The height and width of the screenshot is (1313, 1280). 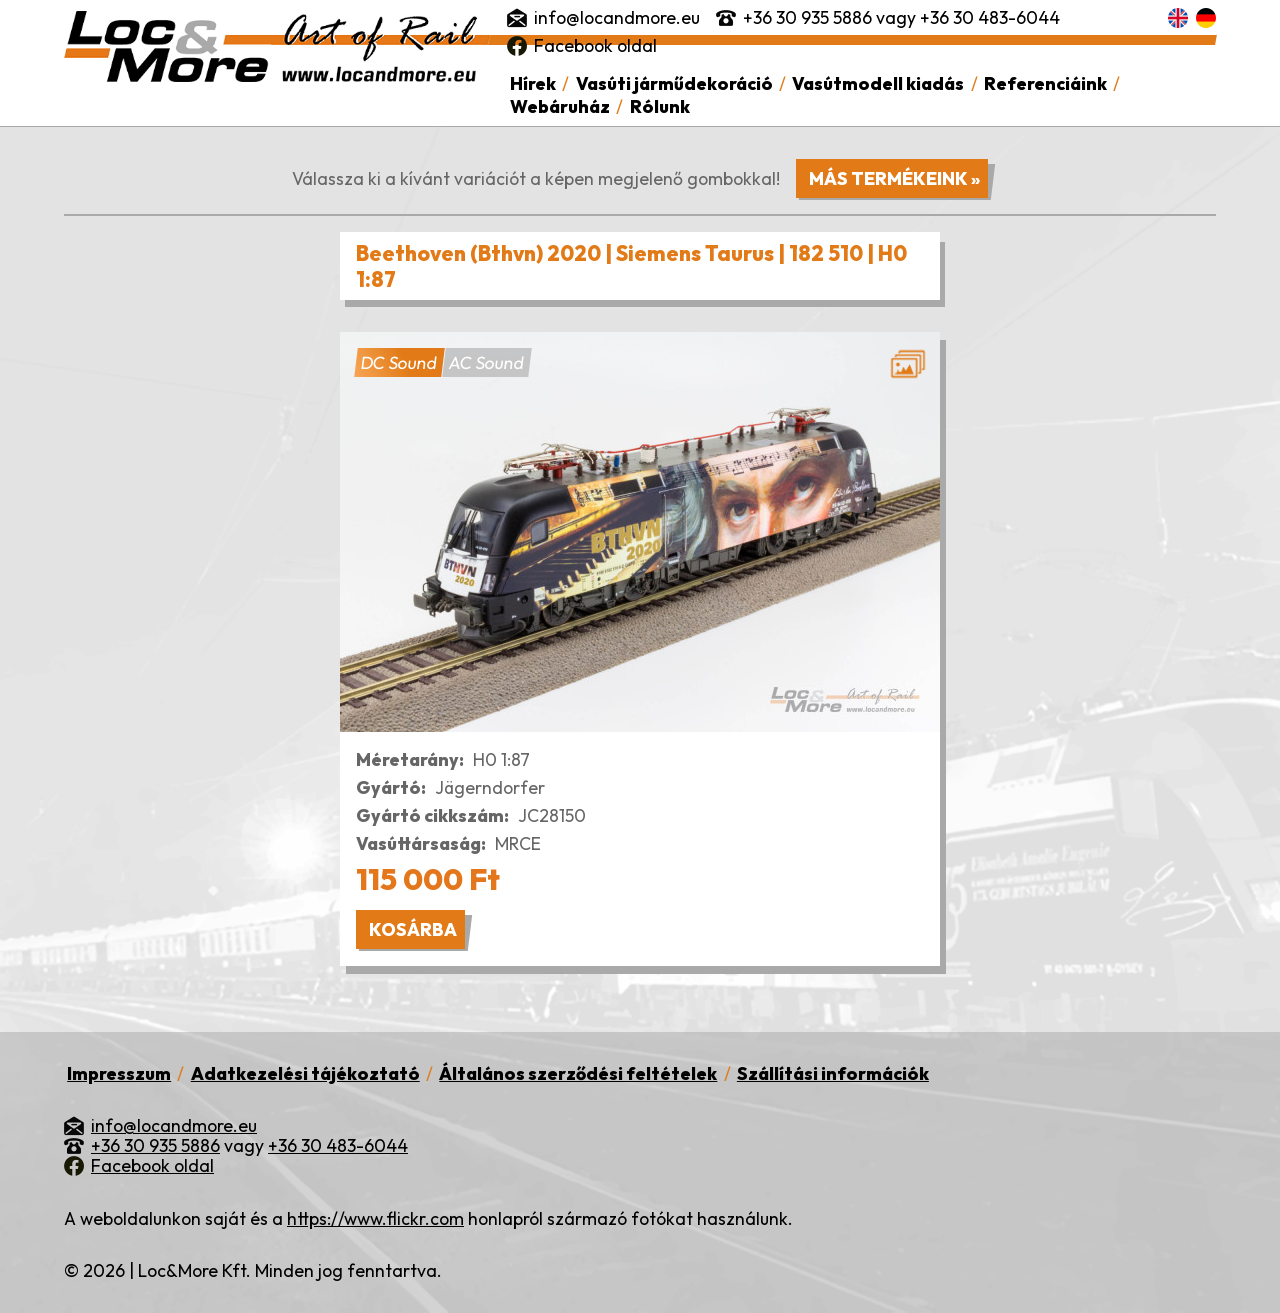 What do you see at coordinates (640, 532) in the screenshot?
I see `[button]` at bounding box center [640, 532].